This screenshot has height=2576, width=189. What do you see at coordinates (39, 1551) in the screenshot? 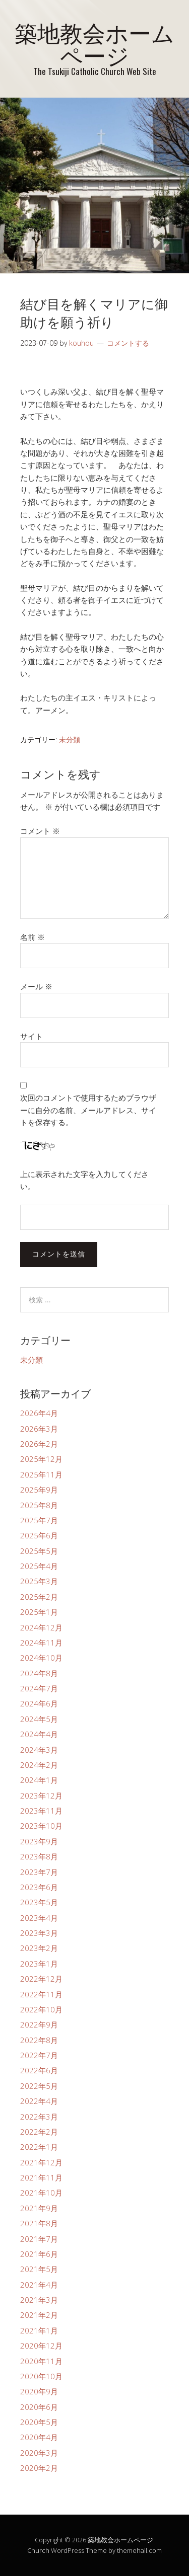
I see `2025年5月` at bounding box center [39, 1551].